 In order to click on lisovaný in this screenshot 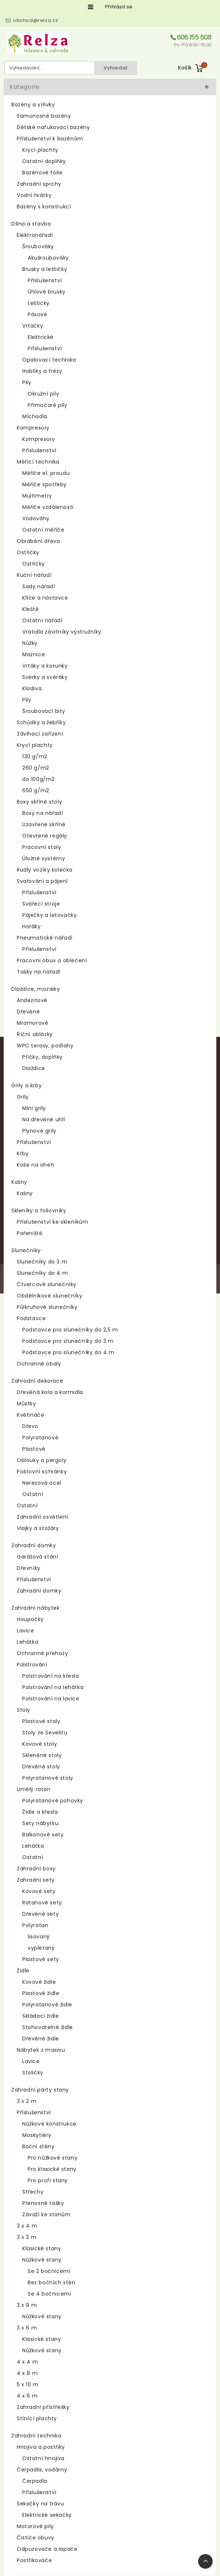, I will do `click(39, 1936)`.